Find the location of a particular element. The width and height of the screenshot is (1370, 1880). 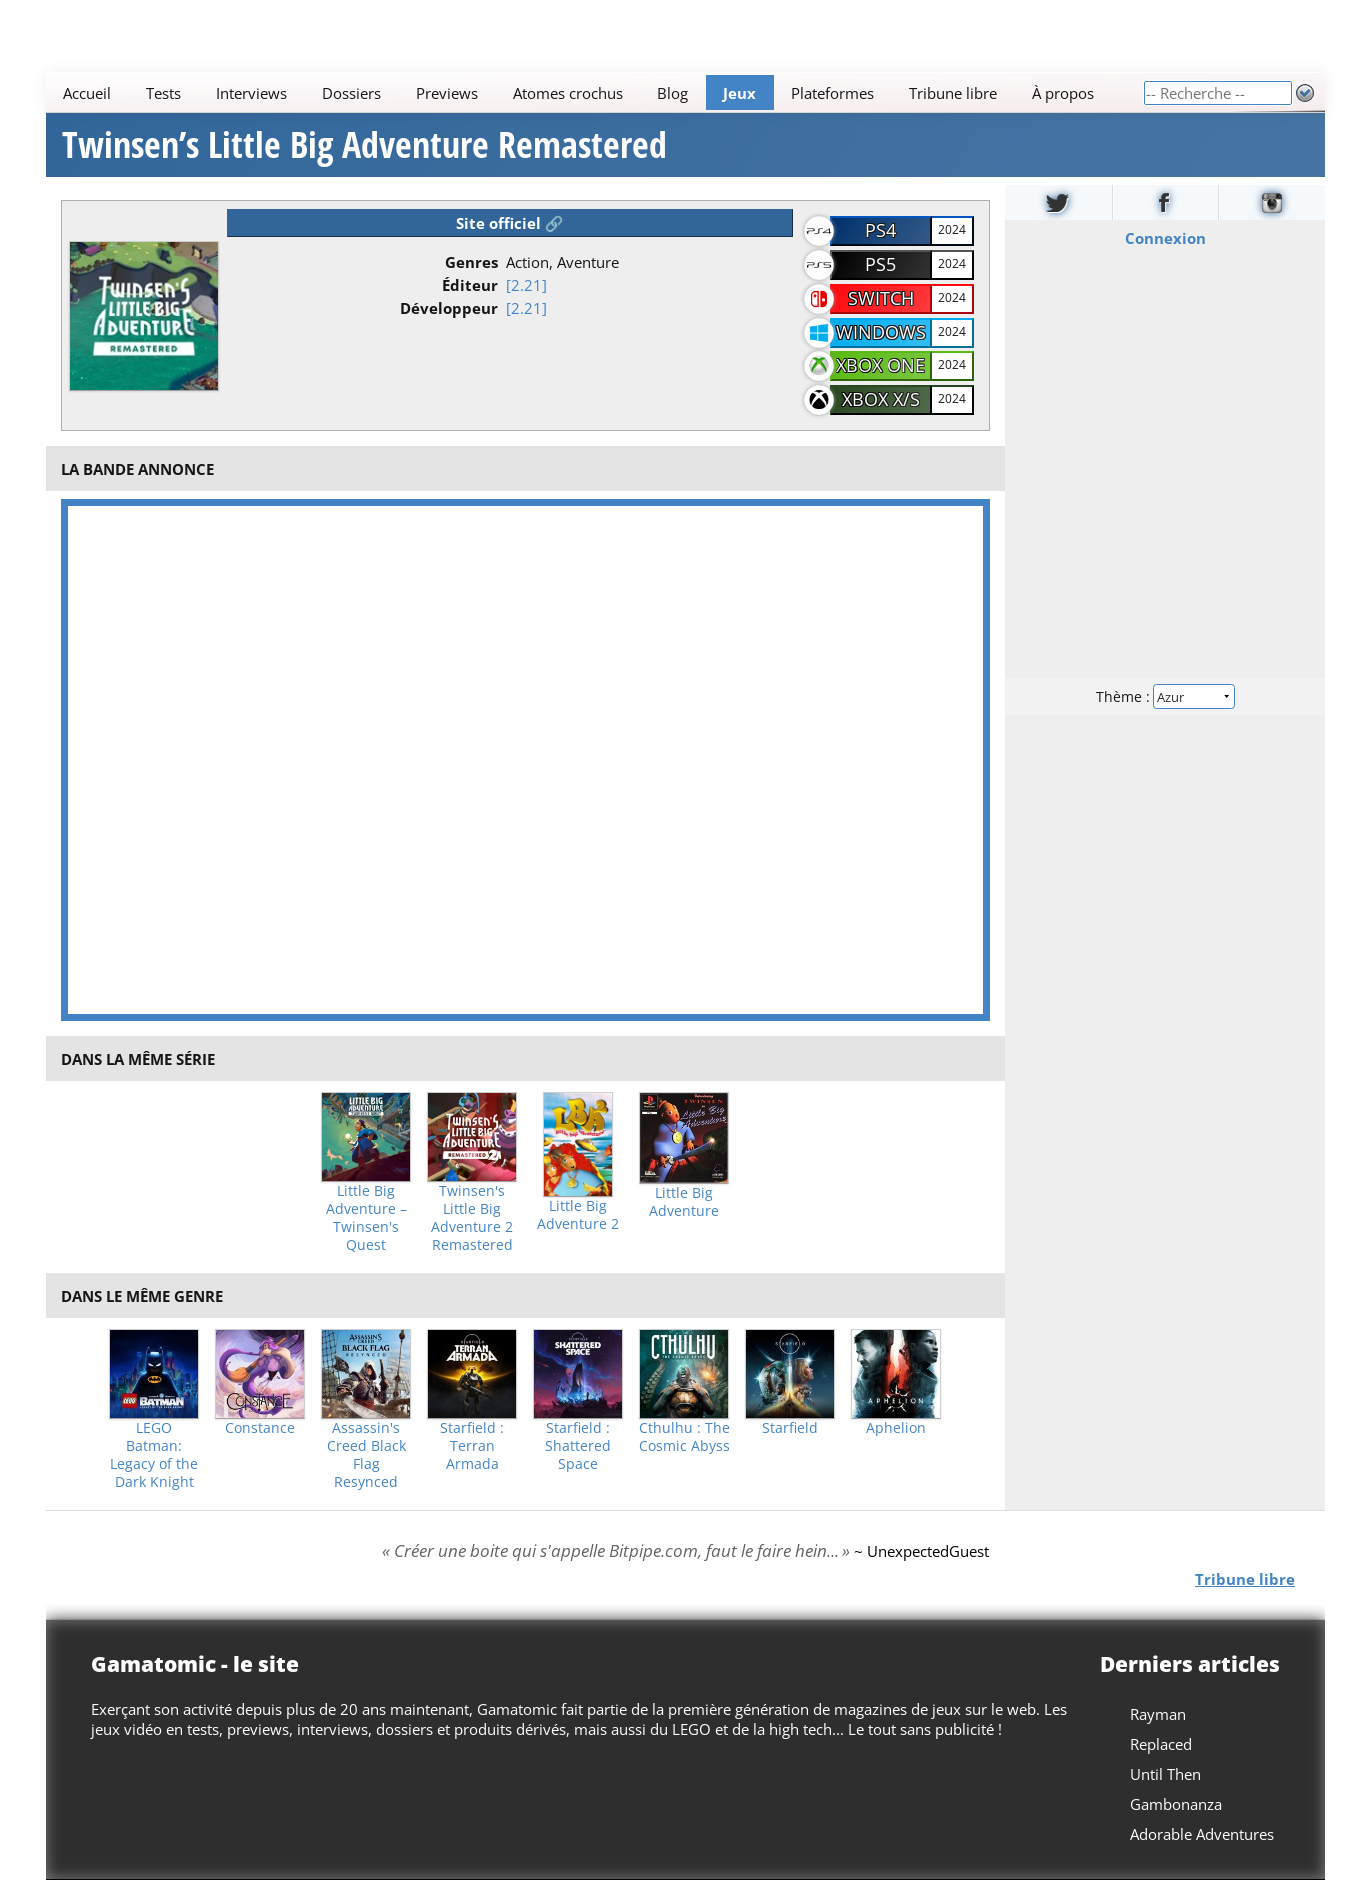

Tests is located at coordinates (163, 93).